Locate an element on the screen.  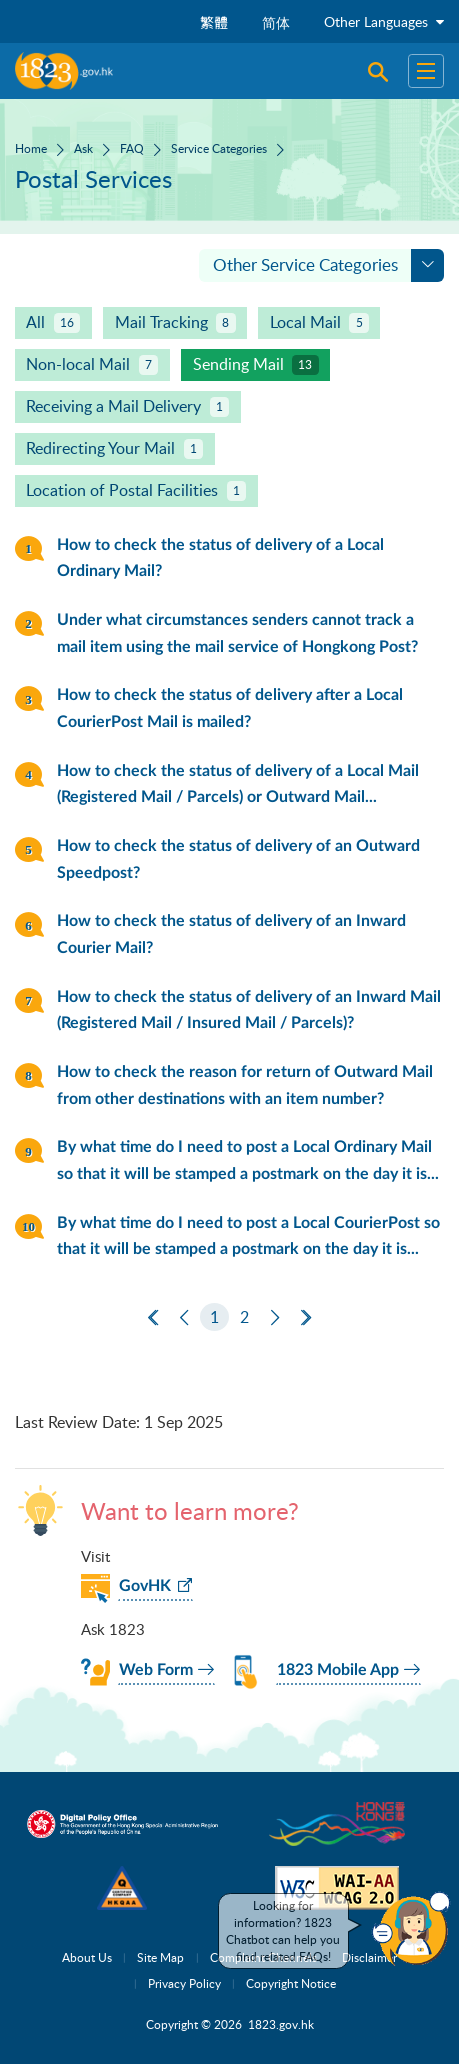
GovHK is located at coordinates (145, 1586).